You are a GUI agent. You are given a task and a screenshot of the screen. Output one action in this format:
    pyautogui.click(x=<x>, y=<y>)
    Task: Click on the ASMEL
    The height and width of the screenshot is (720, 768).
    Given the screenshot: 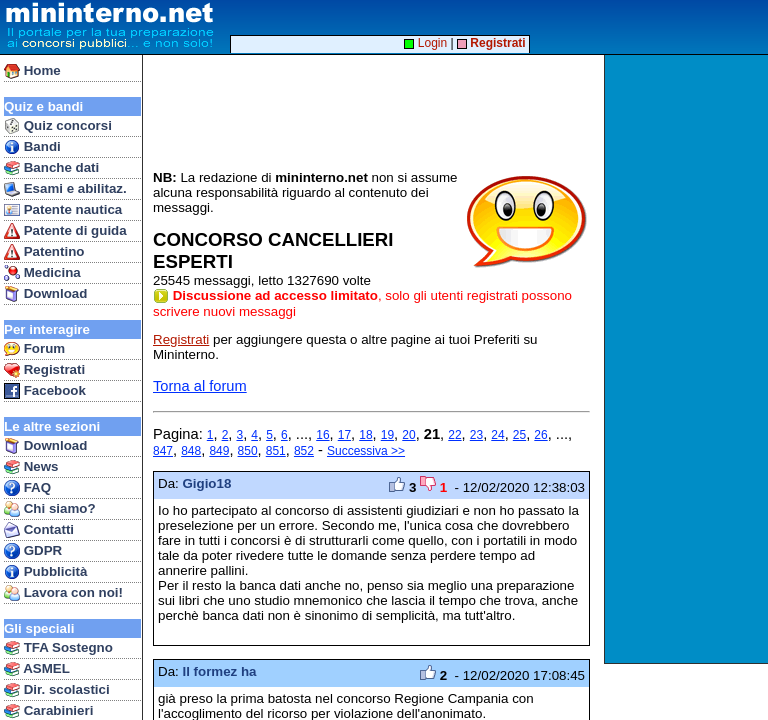 What is the action you would take?
    pyautogui.click(x=37, y=669)
    